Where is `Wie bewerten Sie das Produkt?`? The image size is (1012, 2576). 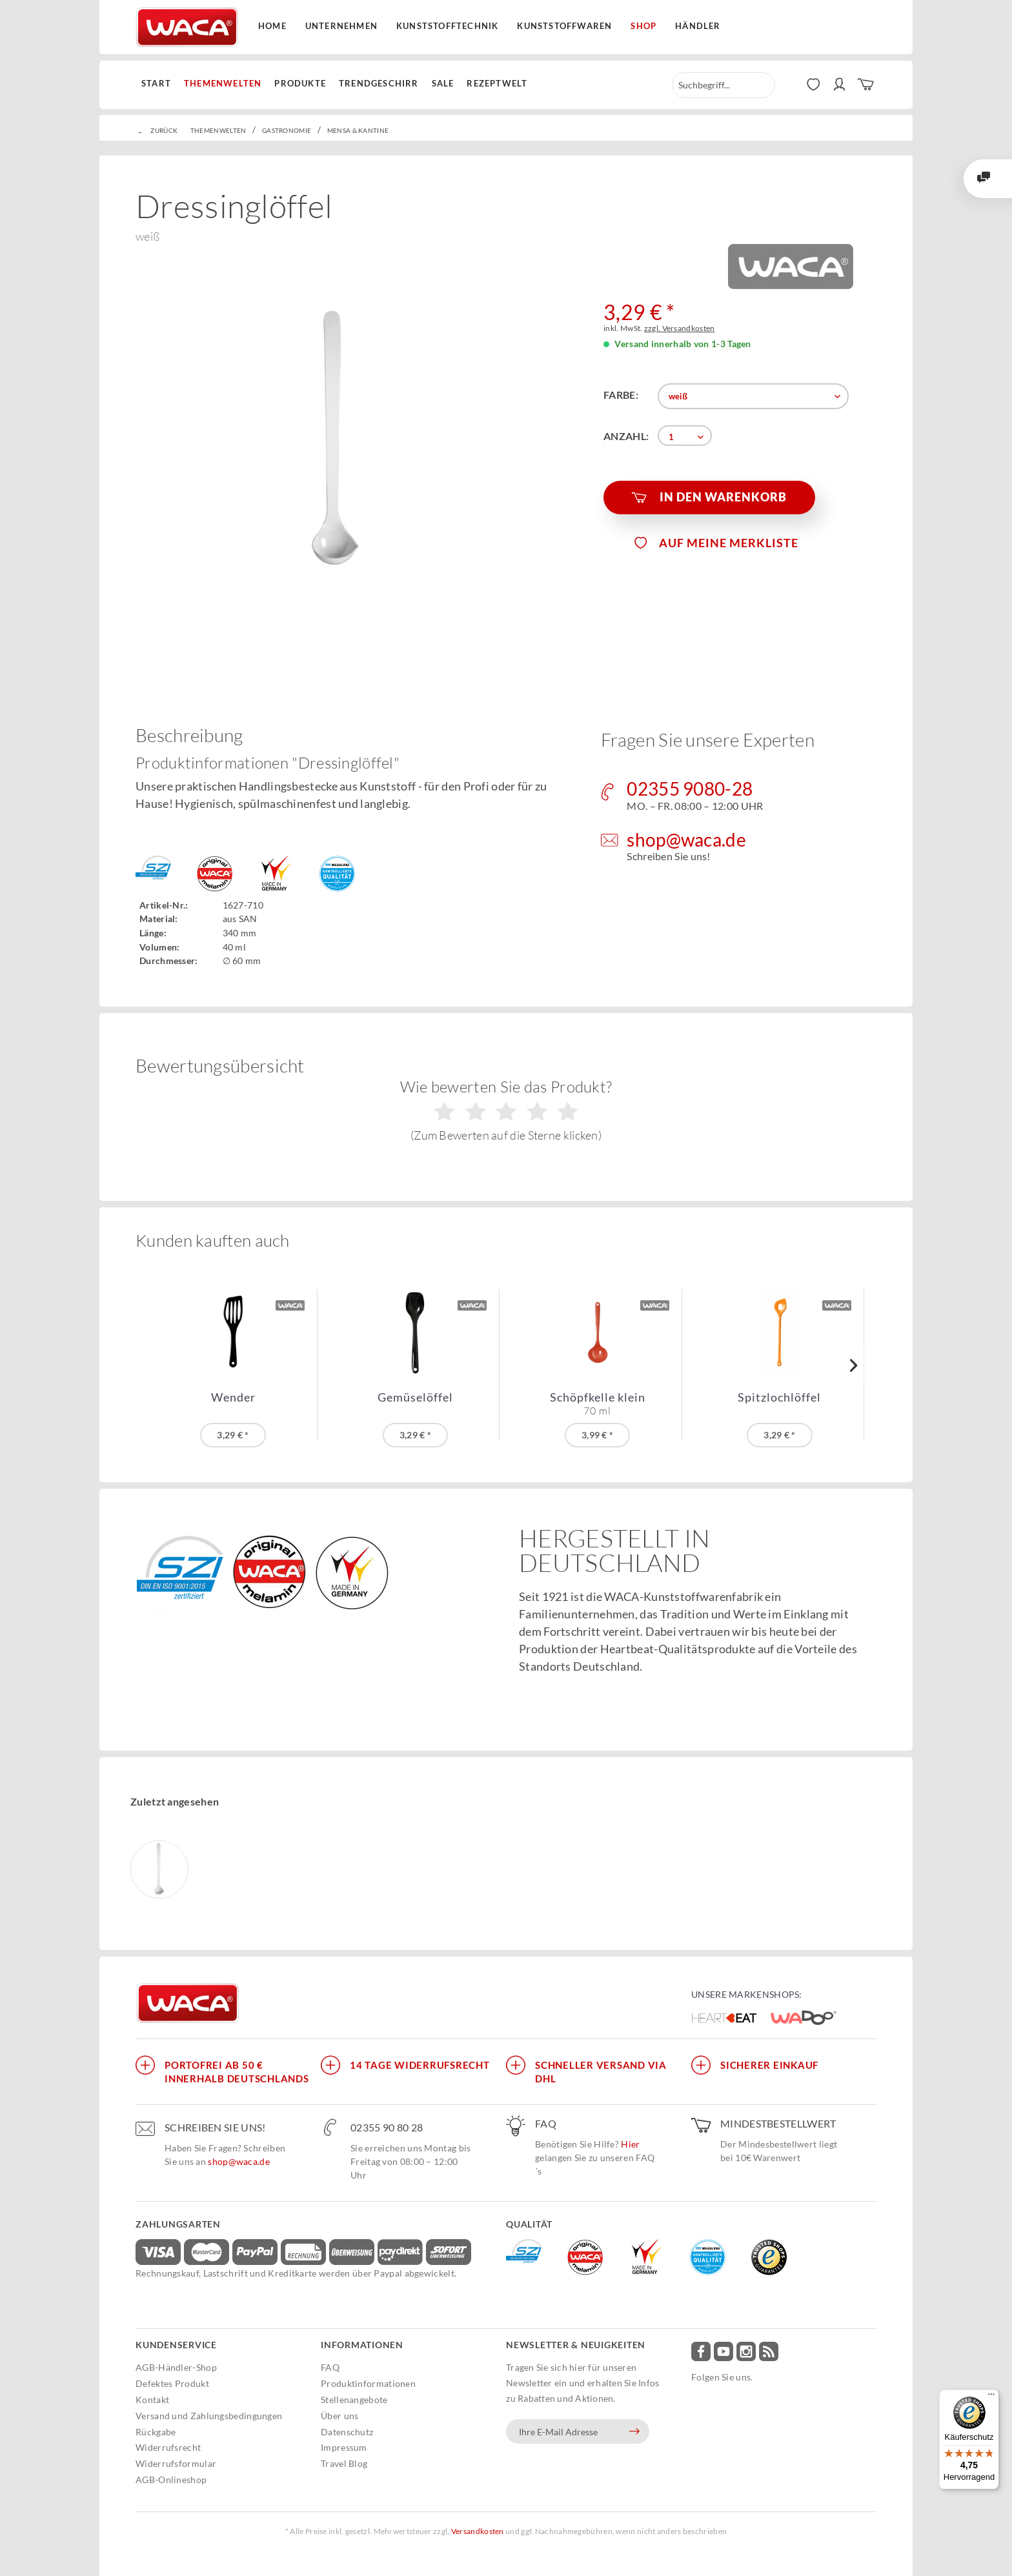
Wie bewerten Sie das Produkt? is located at coordinates (506, 1110).